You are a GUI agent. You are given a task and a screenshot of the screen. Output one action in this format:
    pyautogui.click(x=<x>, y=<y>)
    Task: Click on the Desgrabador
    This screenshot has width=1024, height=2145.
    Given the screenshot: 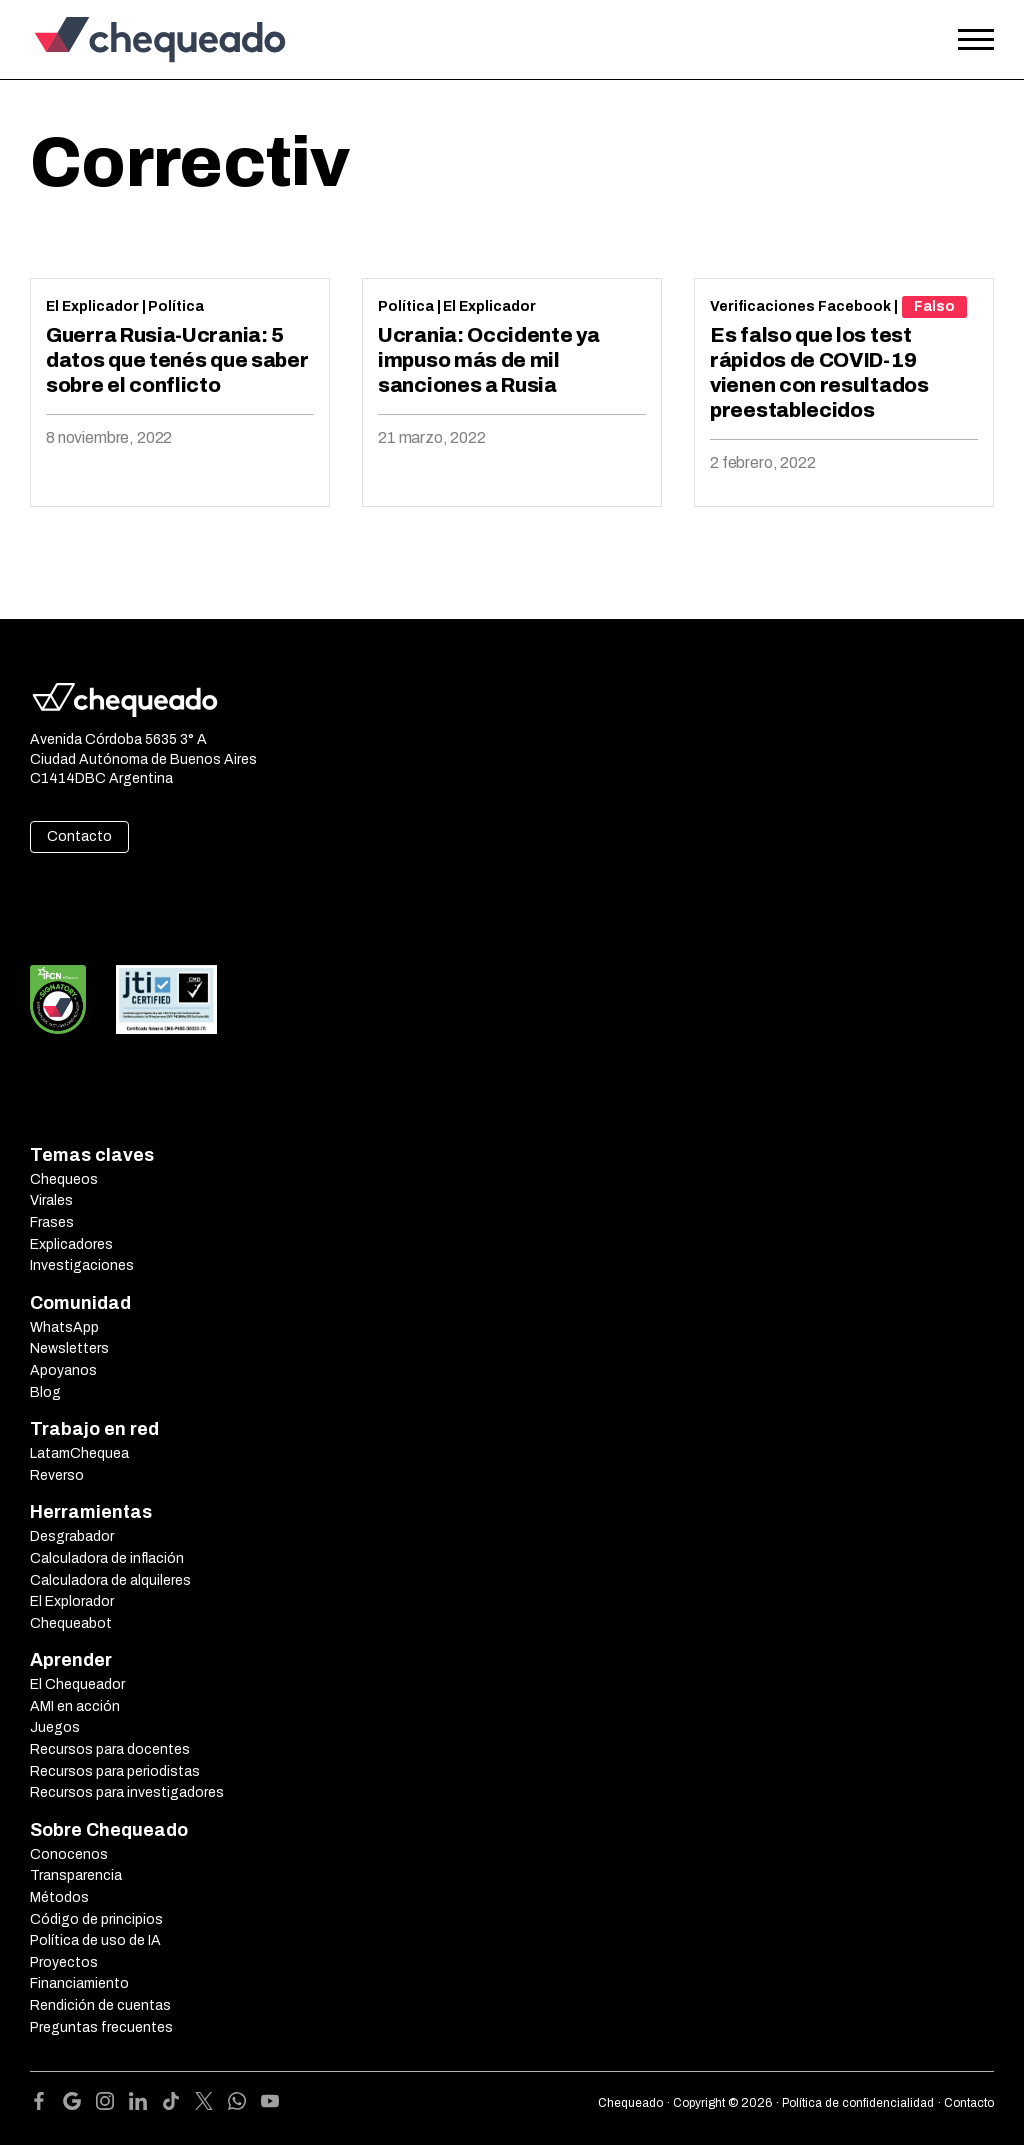 What is the action you would take?
    pyautogui.click(x=72, y=1536)
    